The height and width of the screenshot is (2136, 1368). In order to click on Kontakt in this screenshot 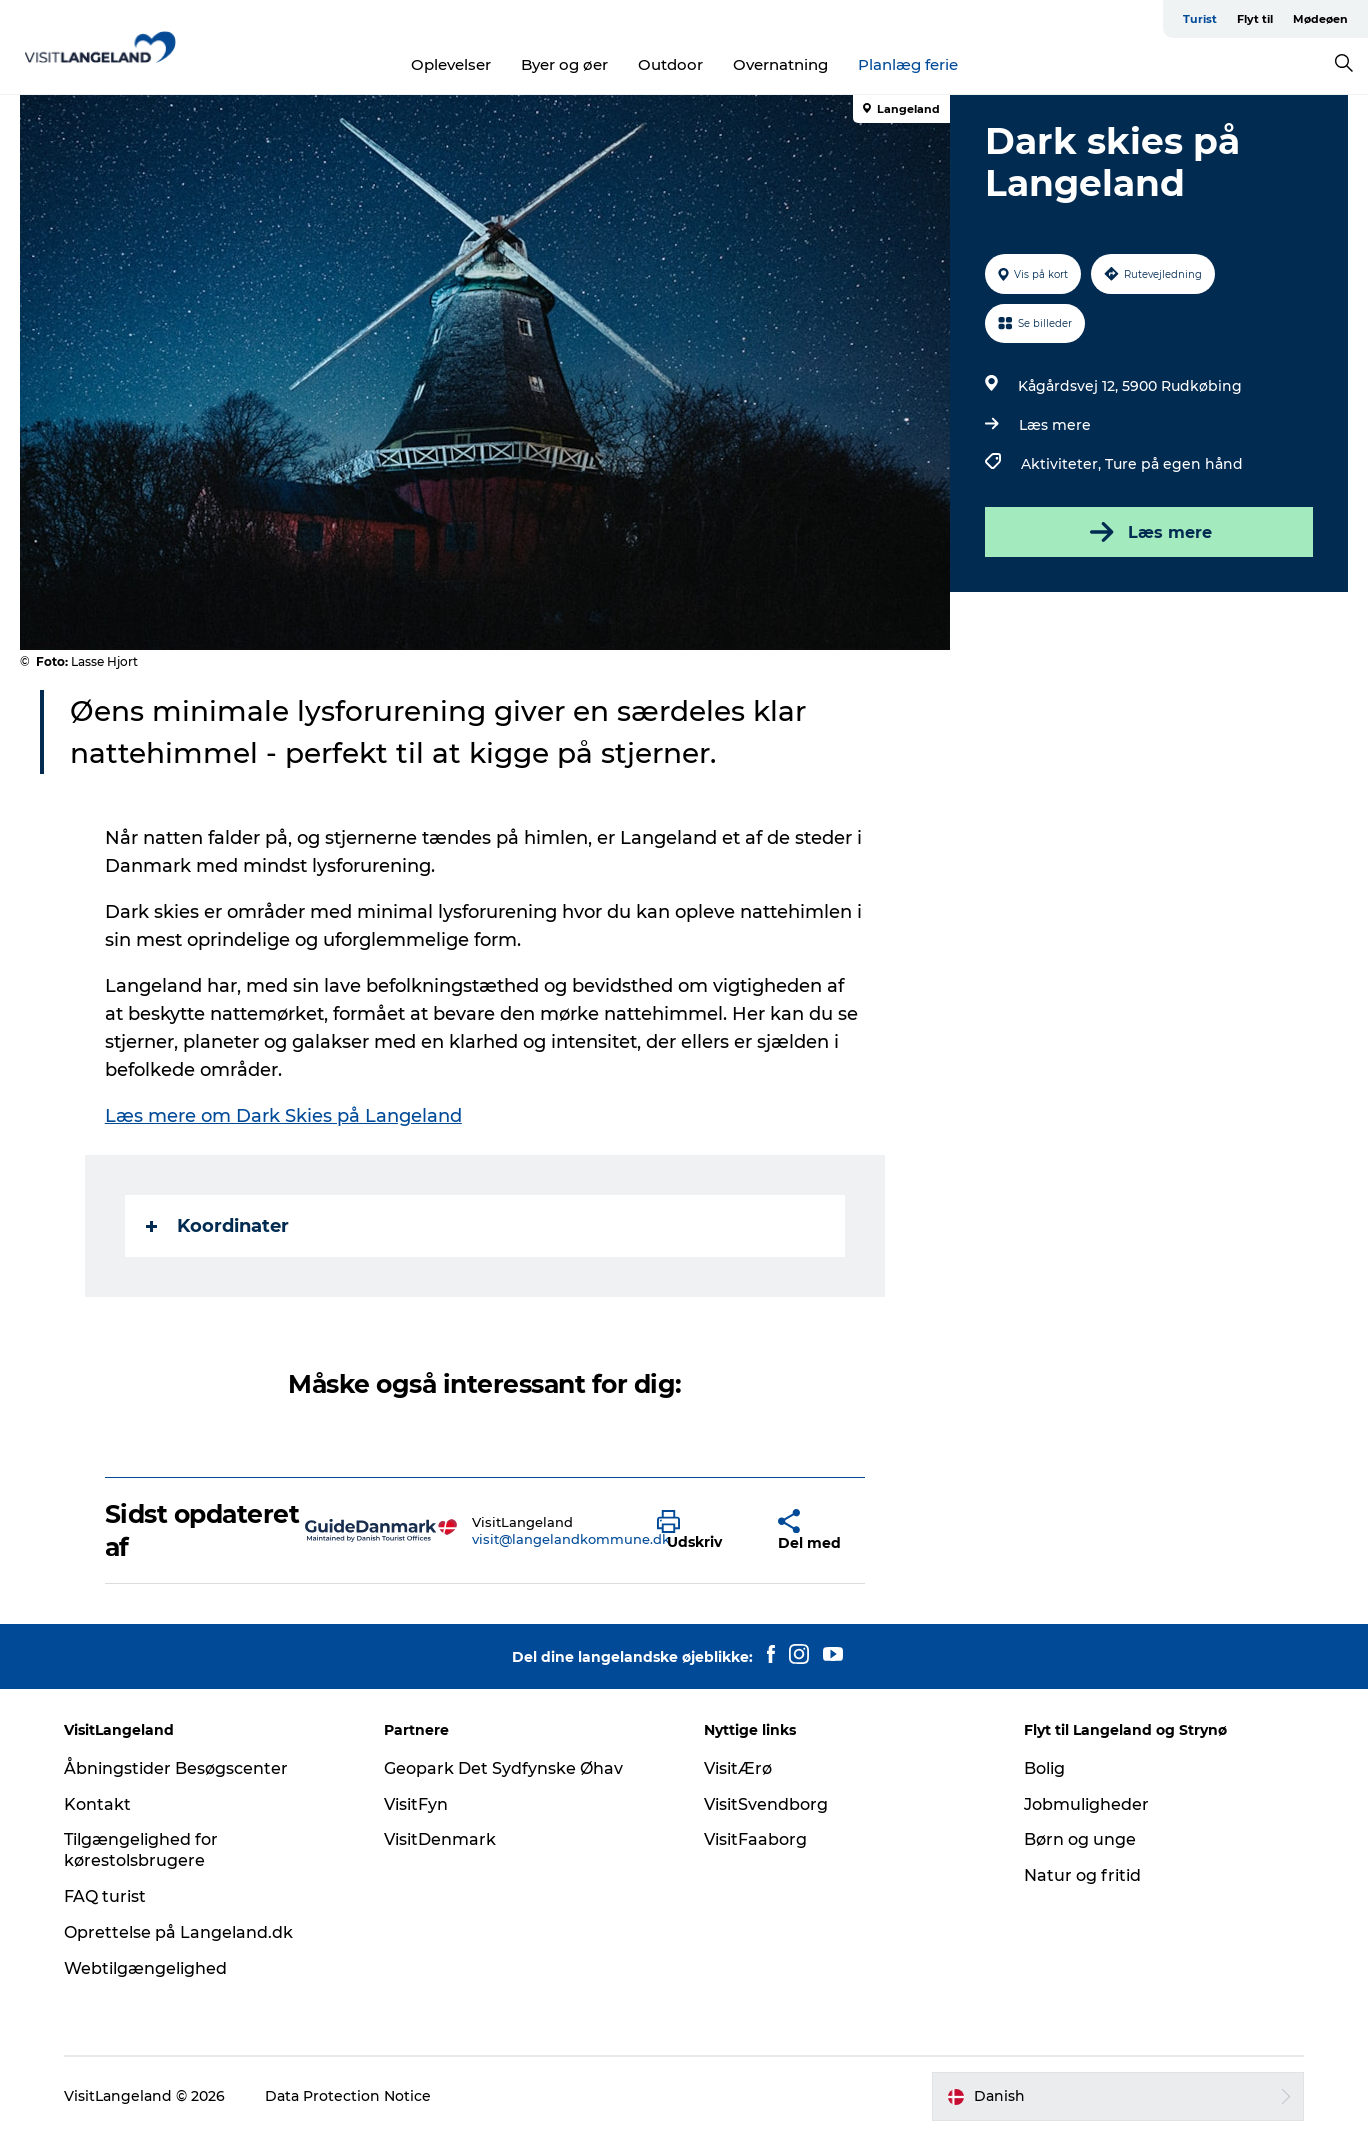, I will do `click(97, 1804)`.